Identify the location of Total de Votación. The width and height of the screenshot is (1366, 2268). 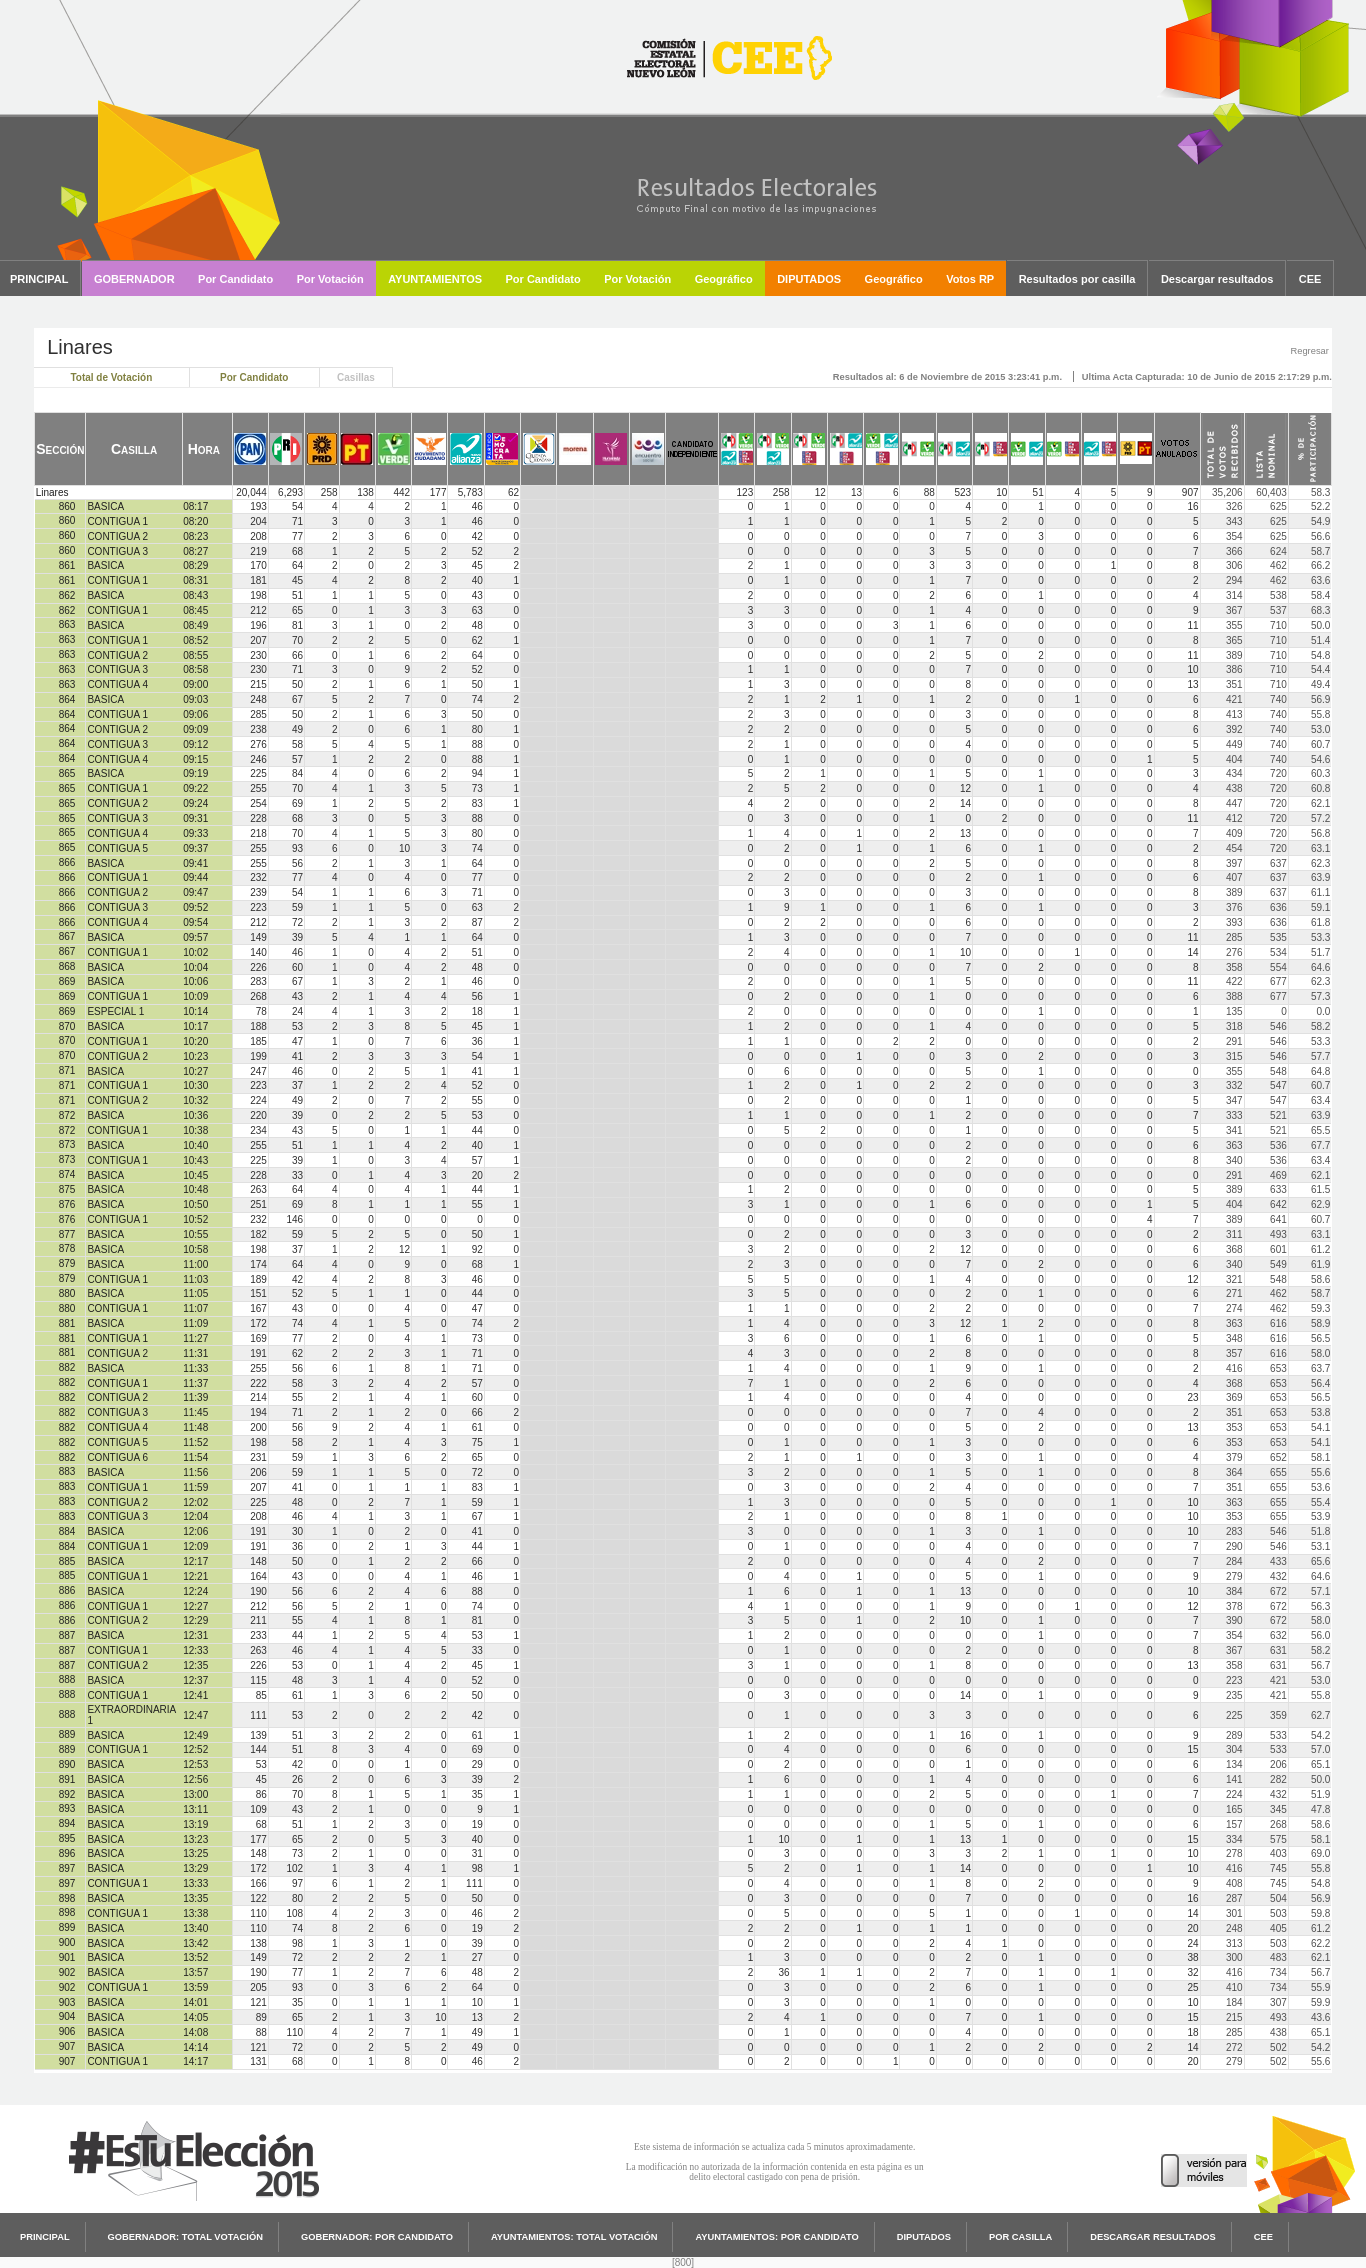
(111, 377).